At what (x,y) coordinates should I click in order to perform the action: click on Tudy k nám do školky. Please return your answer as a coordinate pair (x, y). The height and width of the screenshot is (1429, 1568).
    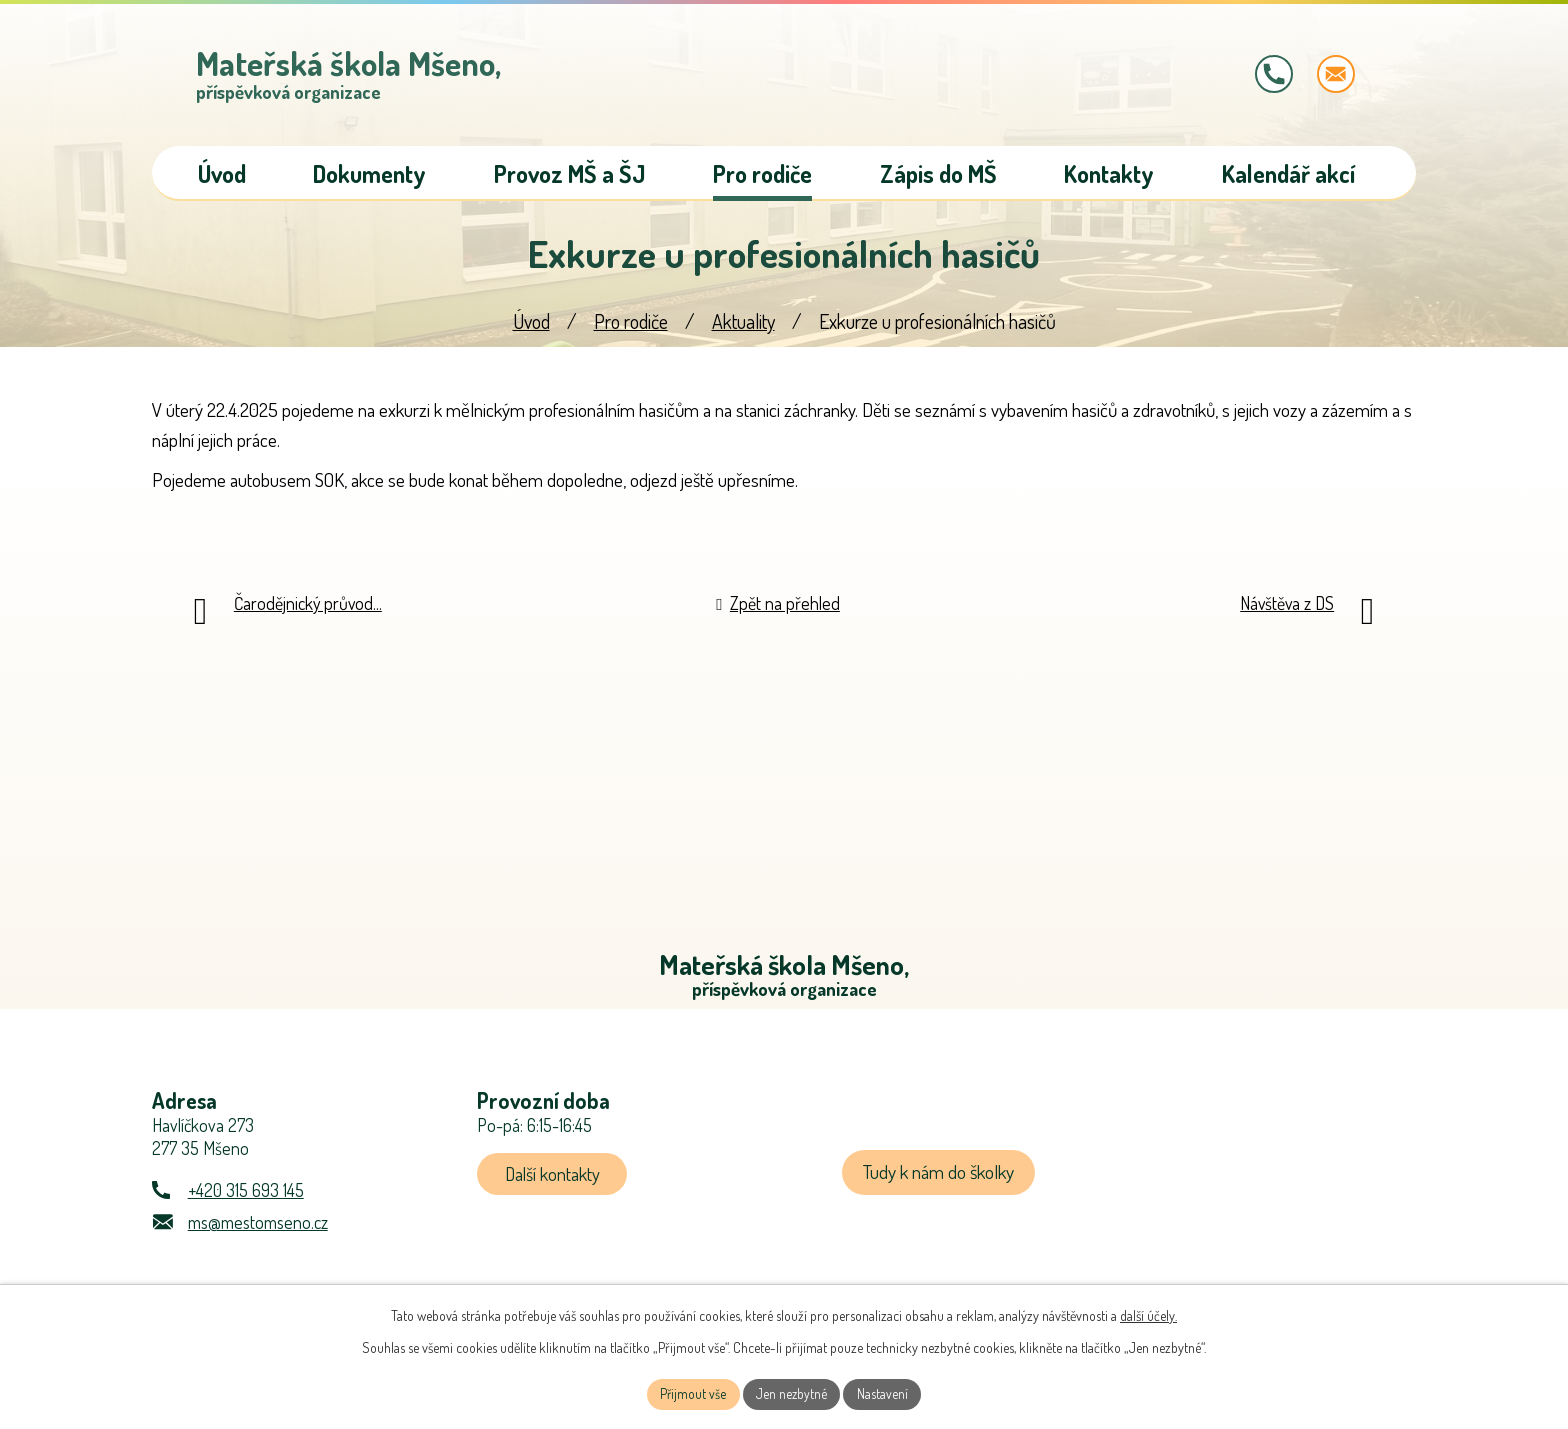
    Looking at the image, I should click on (940, 1185).